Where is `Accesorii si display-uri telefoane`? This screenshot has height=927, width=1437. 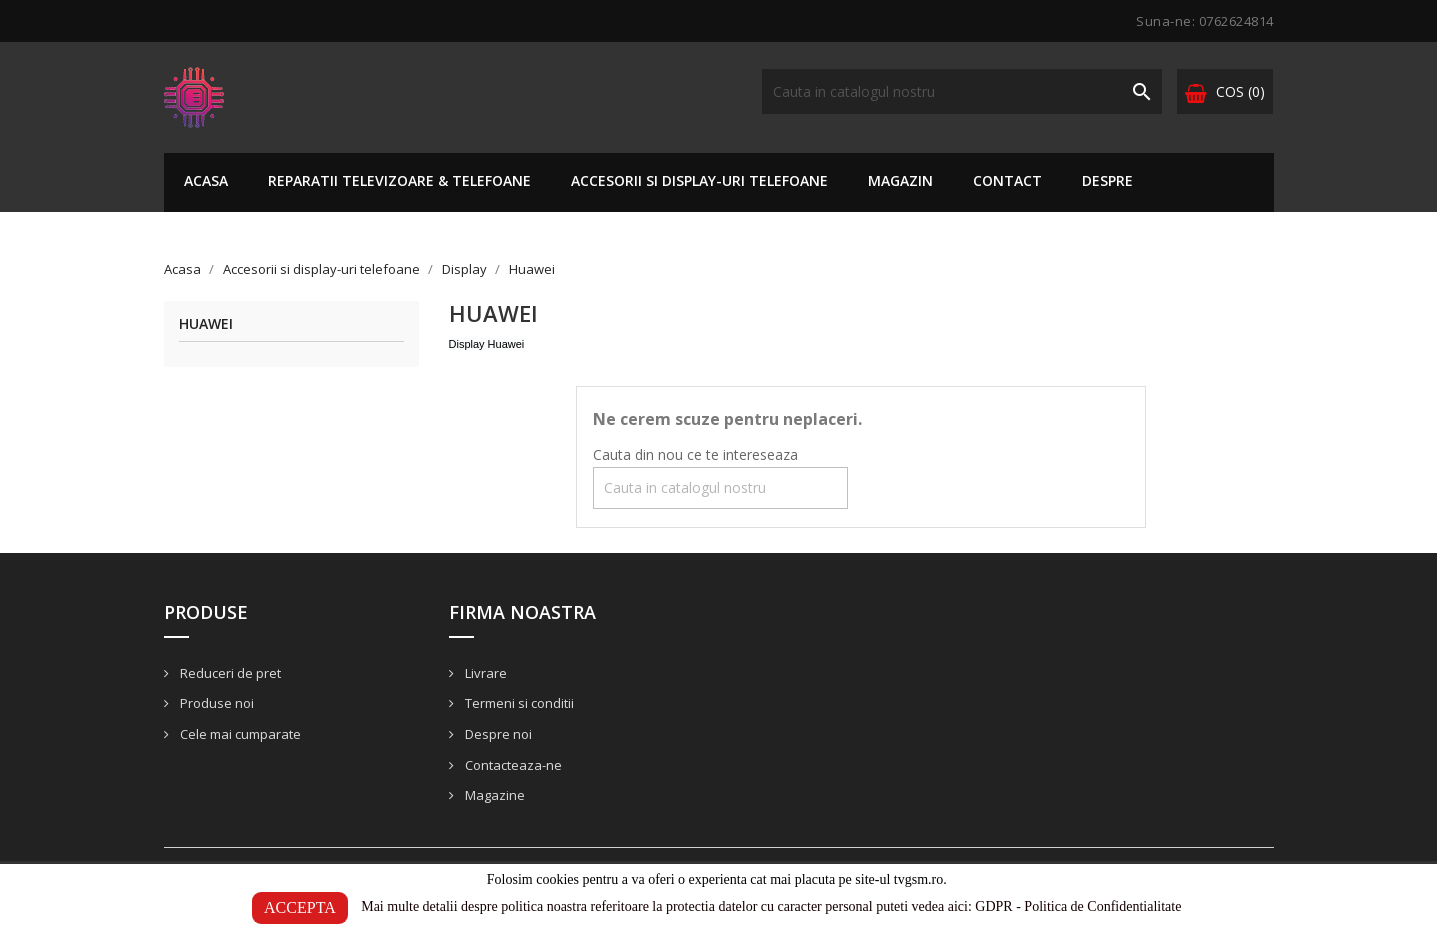
Accesorii si display-uri telefoane is located at coordinates (699, 180).